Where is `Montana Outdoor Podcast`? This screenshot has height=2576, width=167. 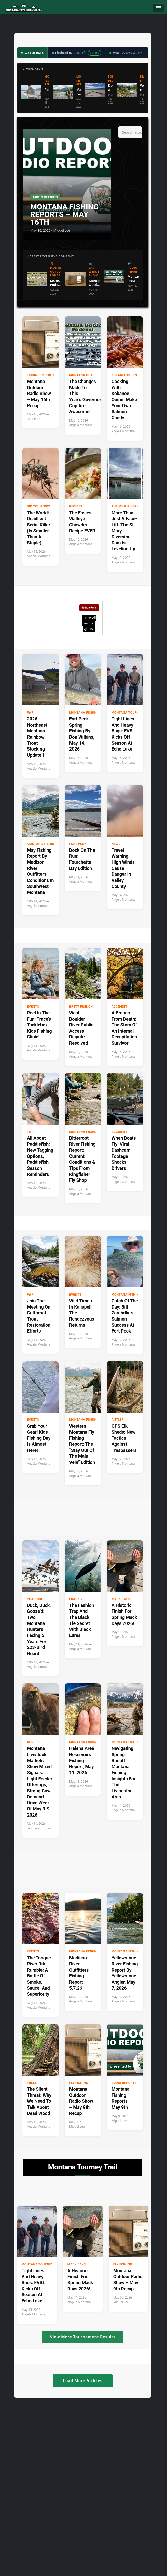 Montana Outdoor Podcast is located at coordinates (93, 375).